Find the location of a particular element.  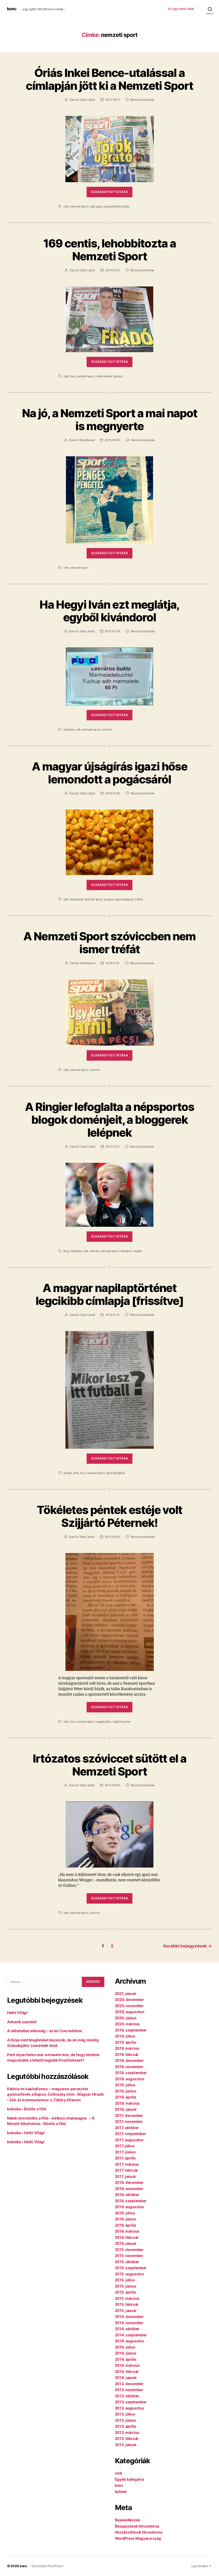

2017. július is located at coordinates (125, 2146).